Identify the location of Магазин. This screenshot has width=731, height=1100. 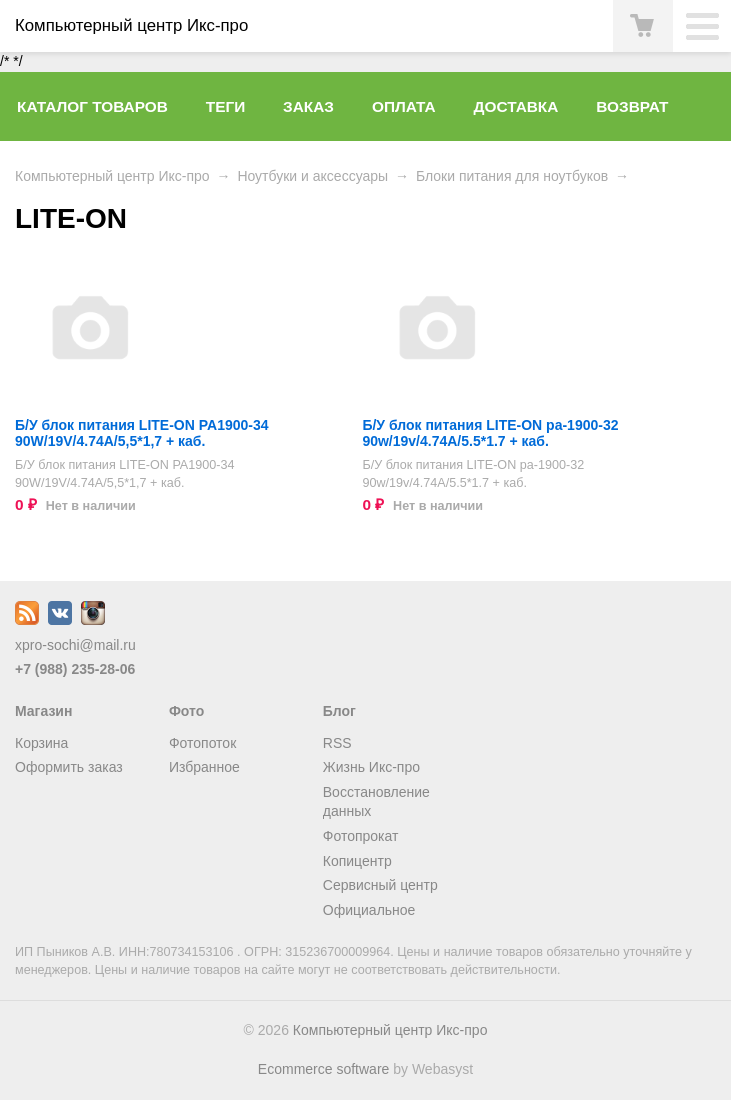
(43, 711).